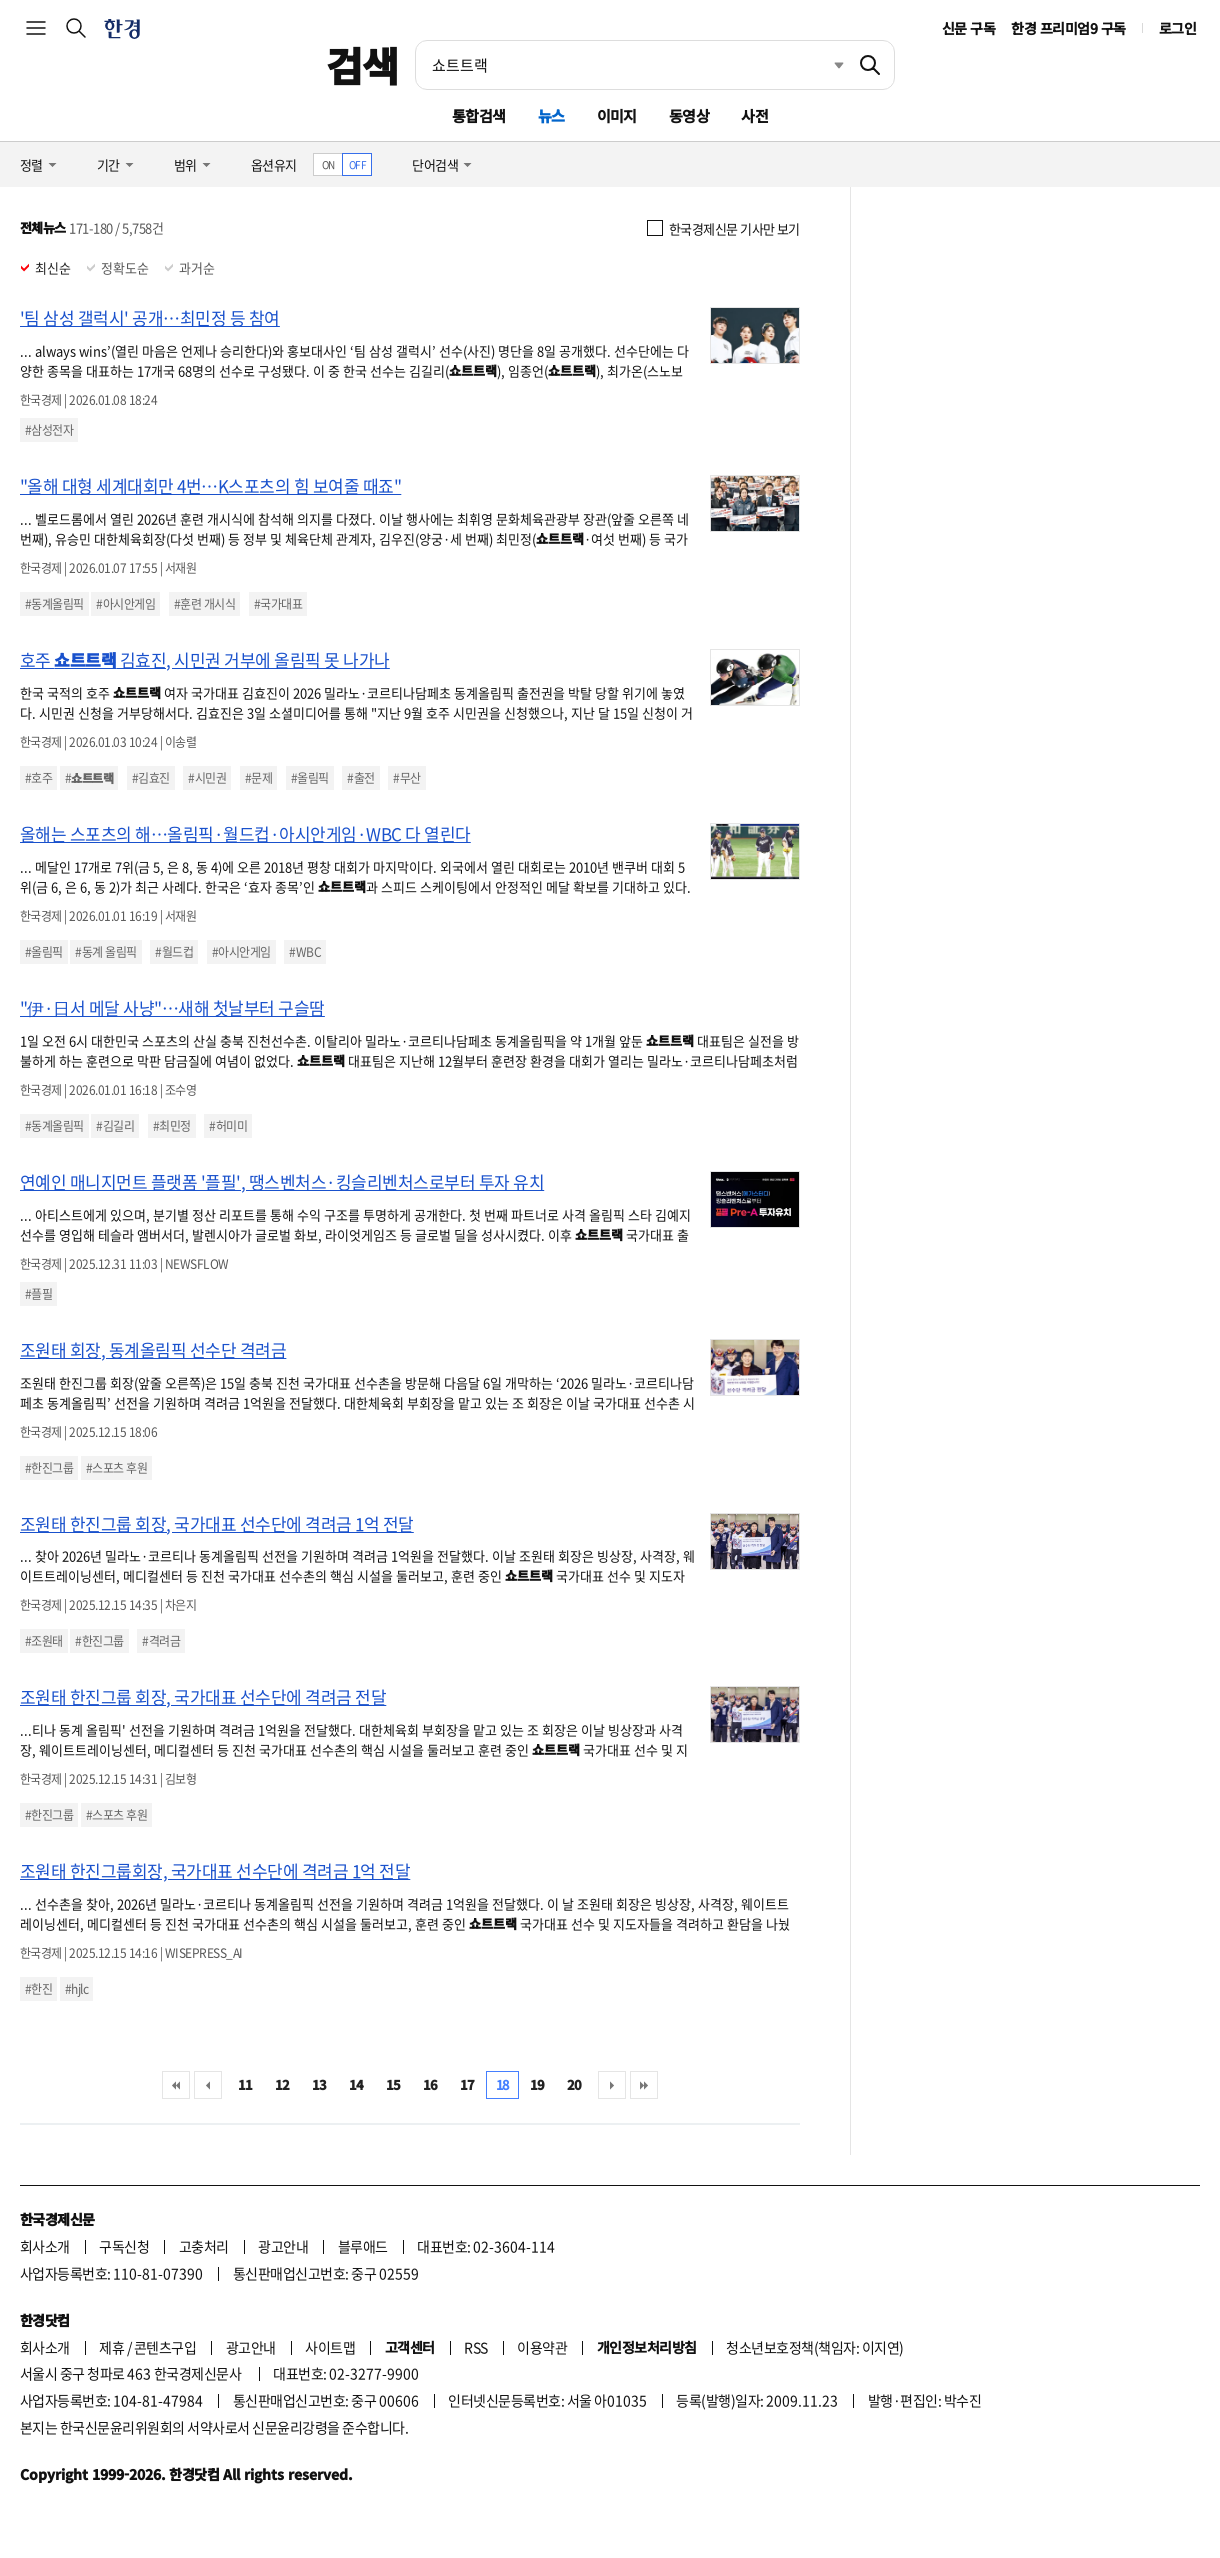 The image size is (1220, 2558). Describe the element at coordinates (172, 1126) in the screenshot. I see `#최민정` at that location.